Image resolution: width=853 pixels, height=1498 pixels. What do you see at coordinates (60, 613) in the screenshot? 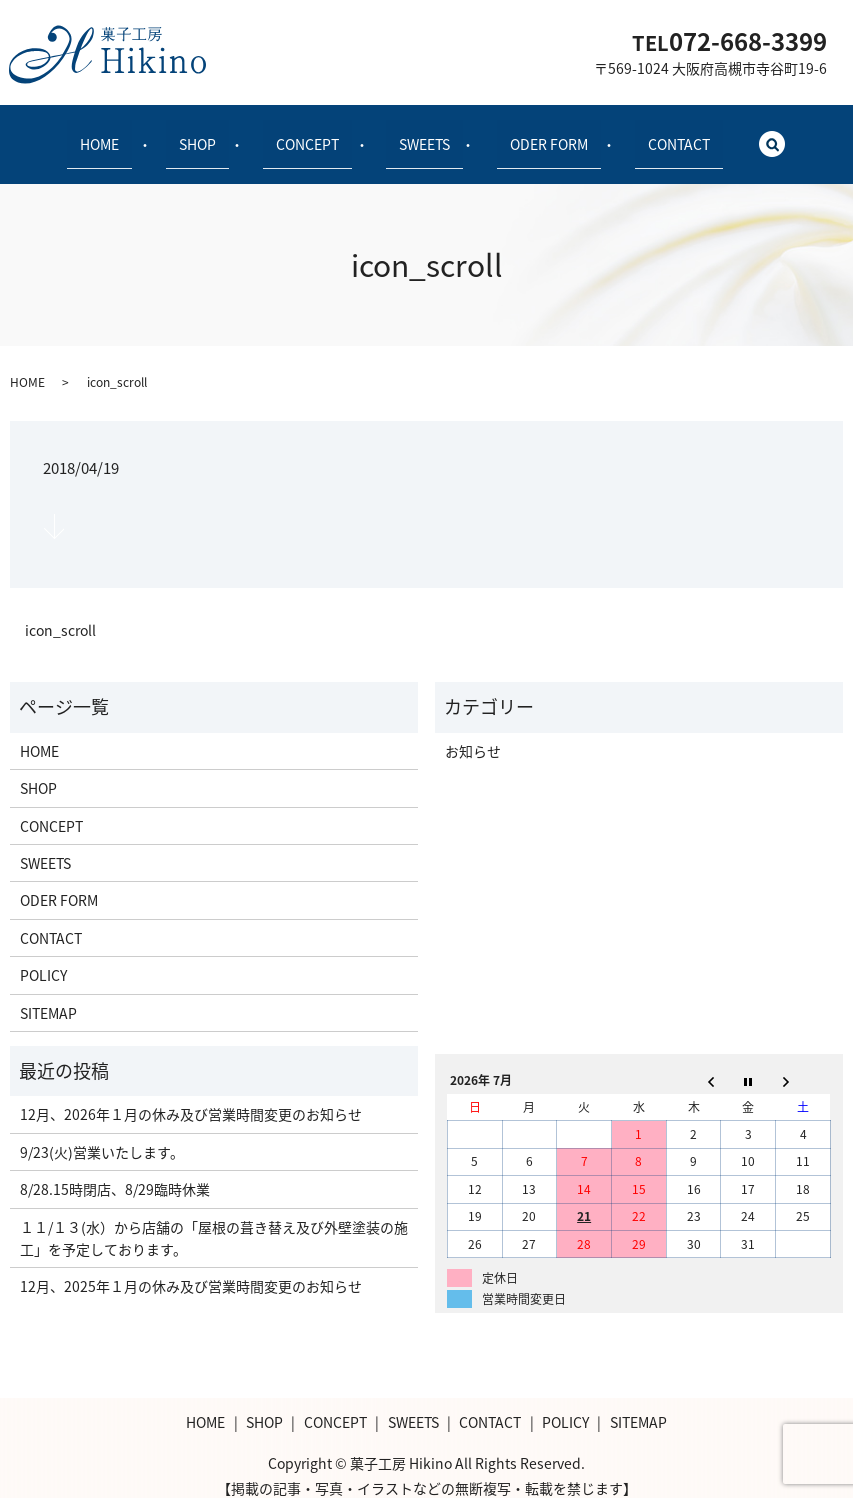
I see `icon_scroll` at bounding box center [60, 613].